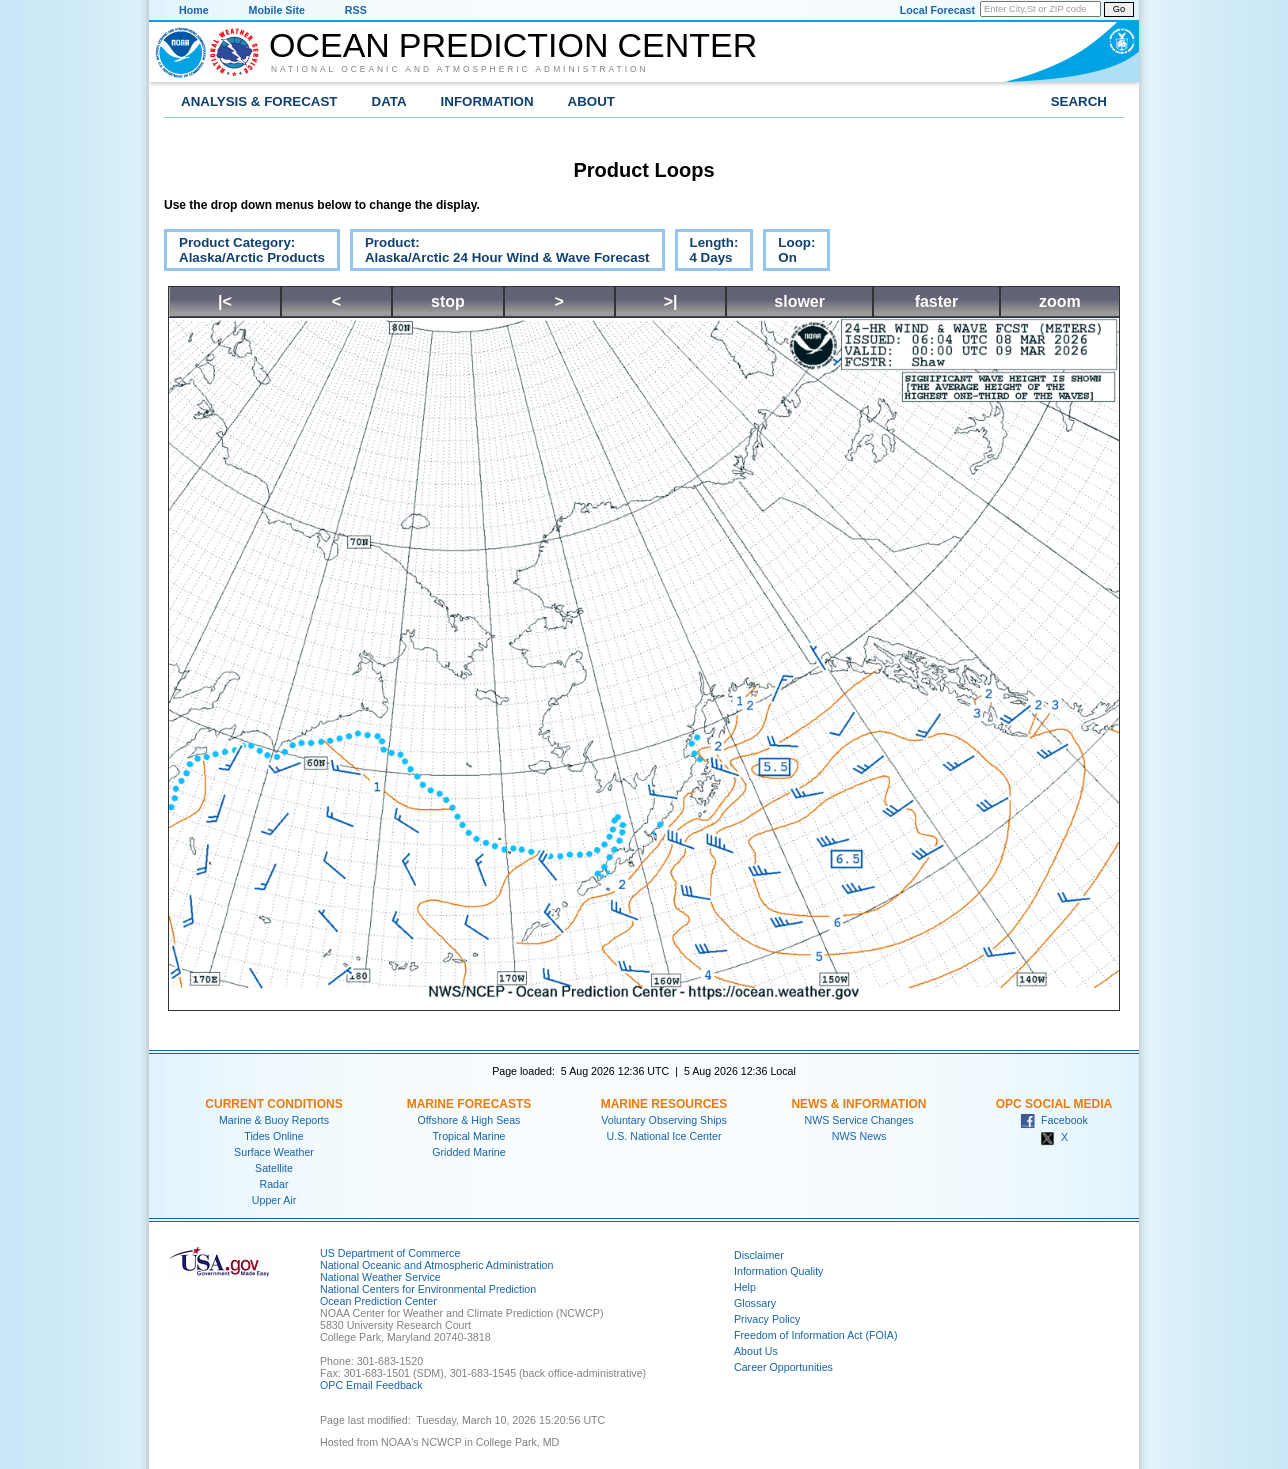 The width and height of the screenshot is (1288, 1469). Describe the element at coordinates (755, 1303) in the screenshot. I see `Glossary` at that location.